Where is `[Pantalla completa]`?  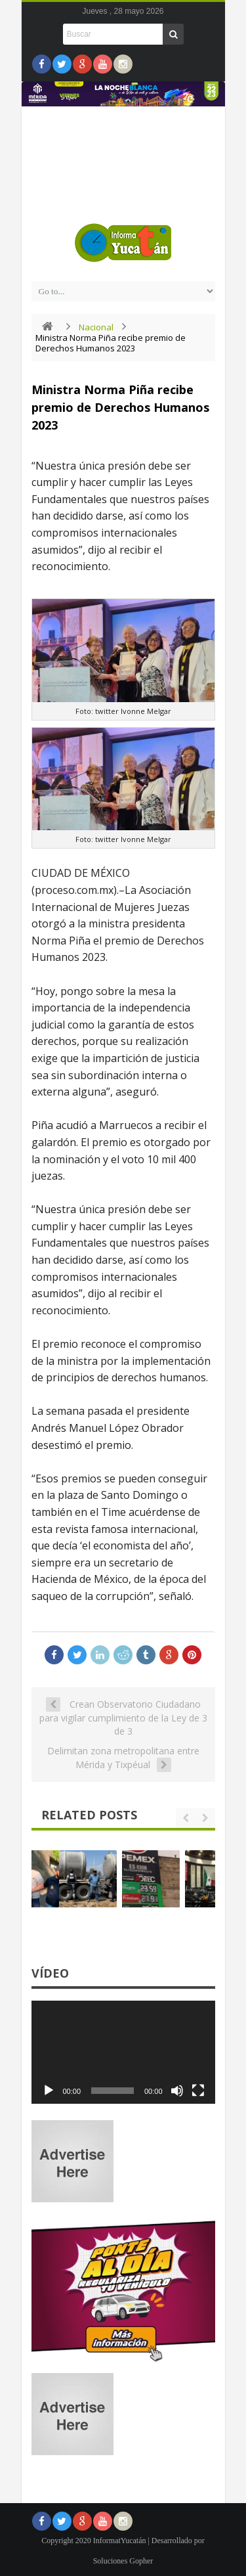 [Pantalla completa] is located at coordinates (198, 2090).